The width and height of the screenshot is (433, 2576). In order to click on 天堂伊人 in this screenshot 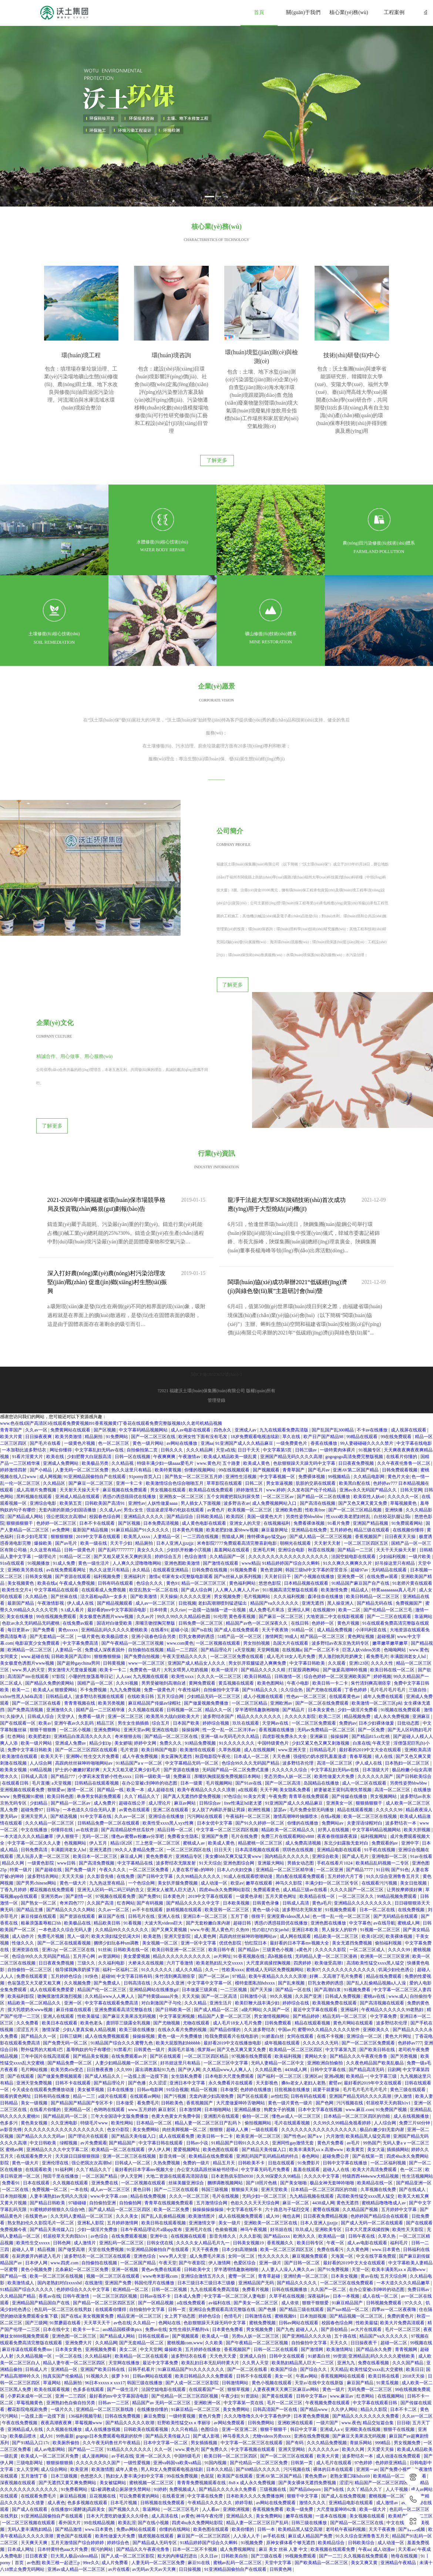, I will do `click(66, 1653)`.